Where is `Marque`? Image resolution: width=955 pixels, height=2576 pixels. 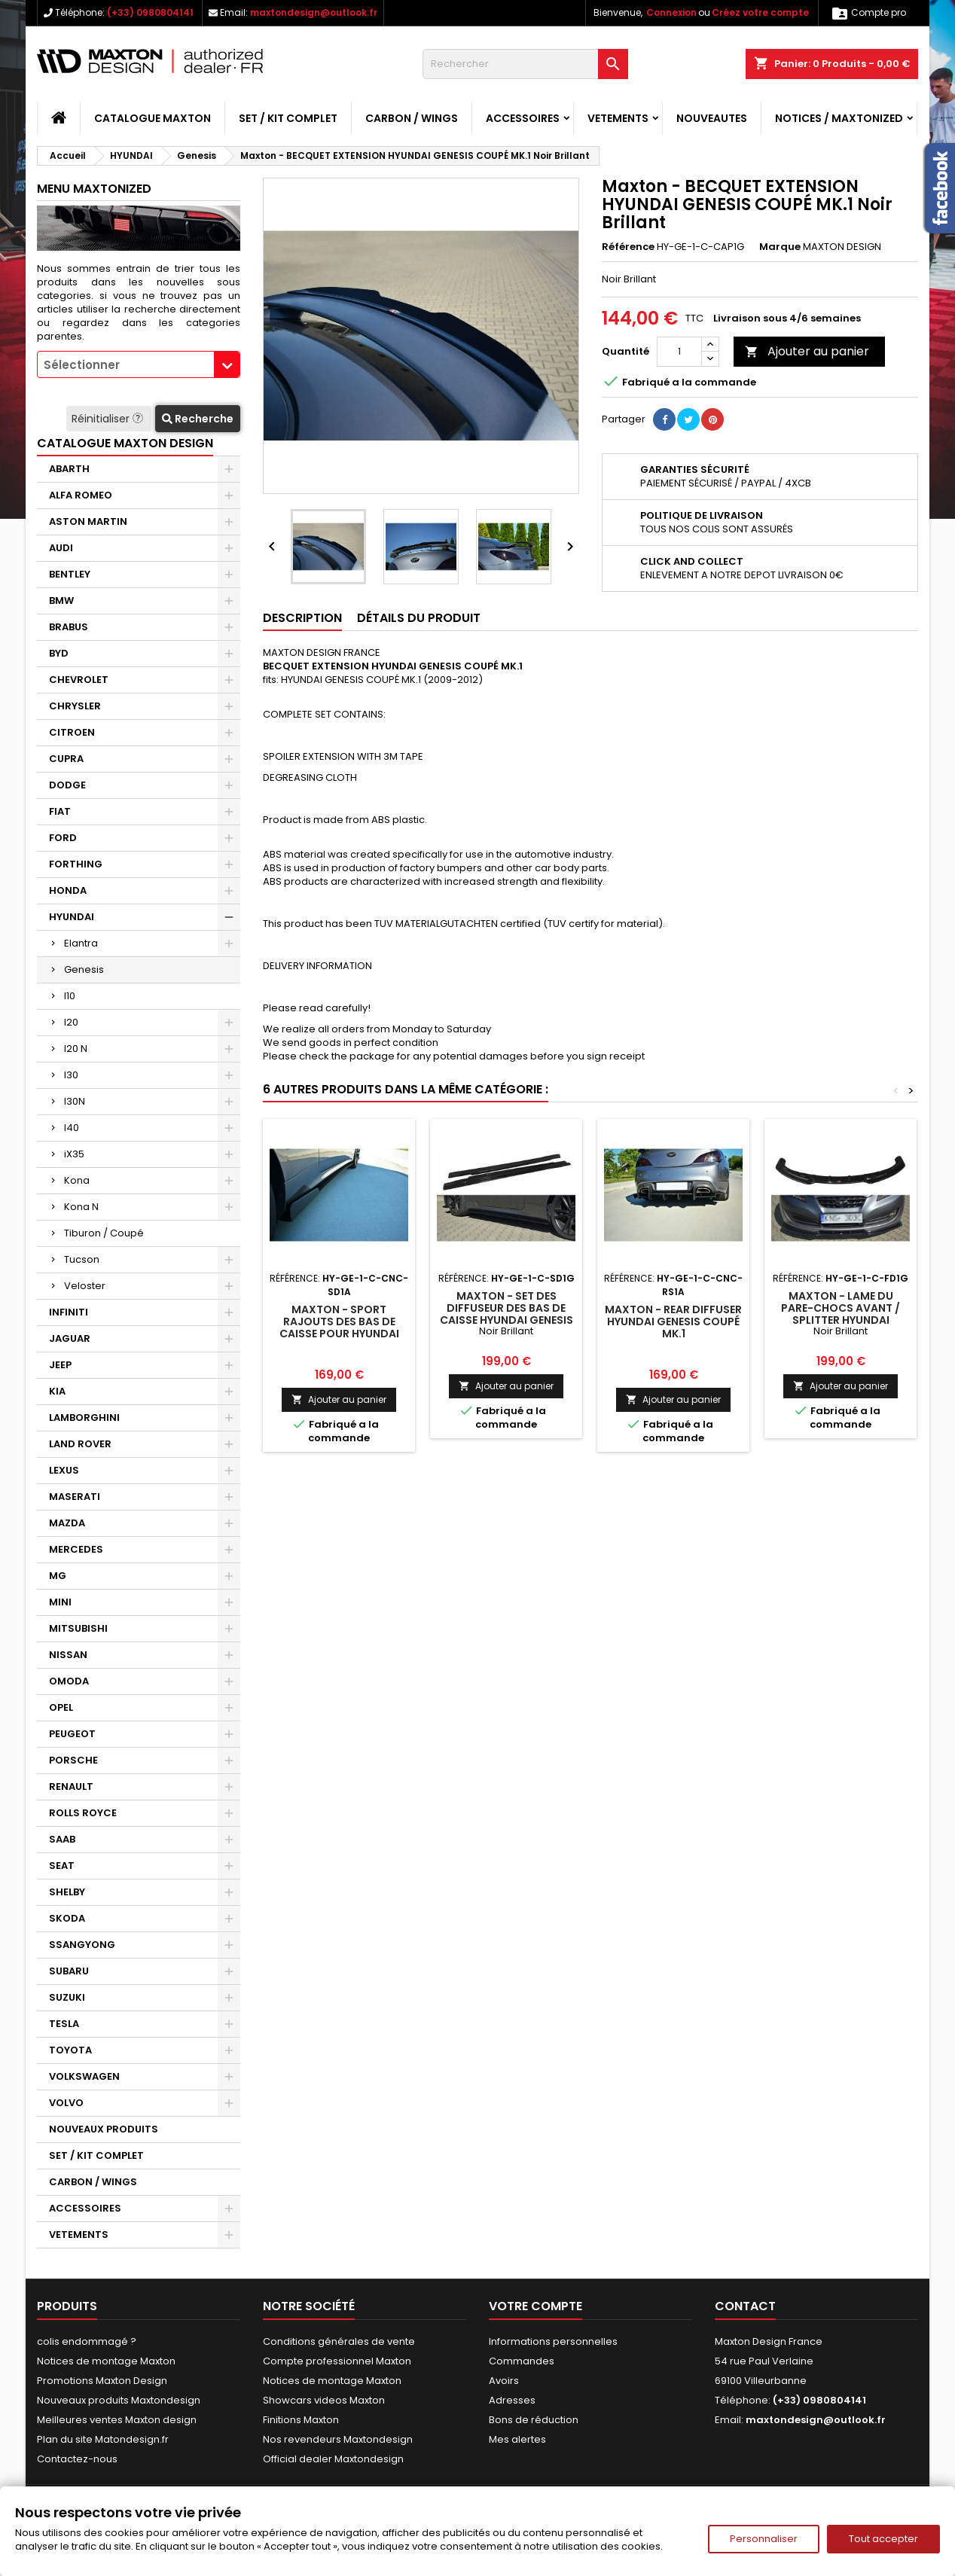 Marque is located at coordinates (780, 247).